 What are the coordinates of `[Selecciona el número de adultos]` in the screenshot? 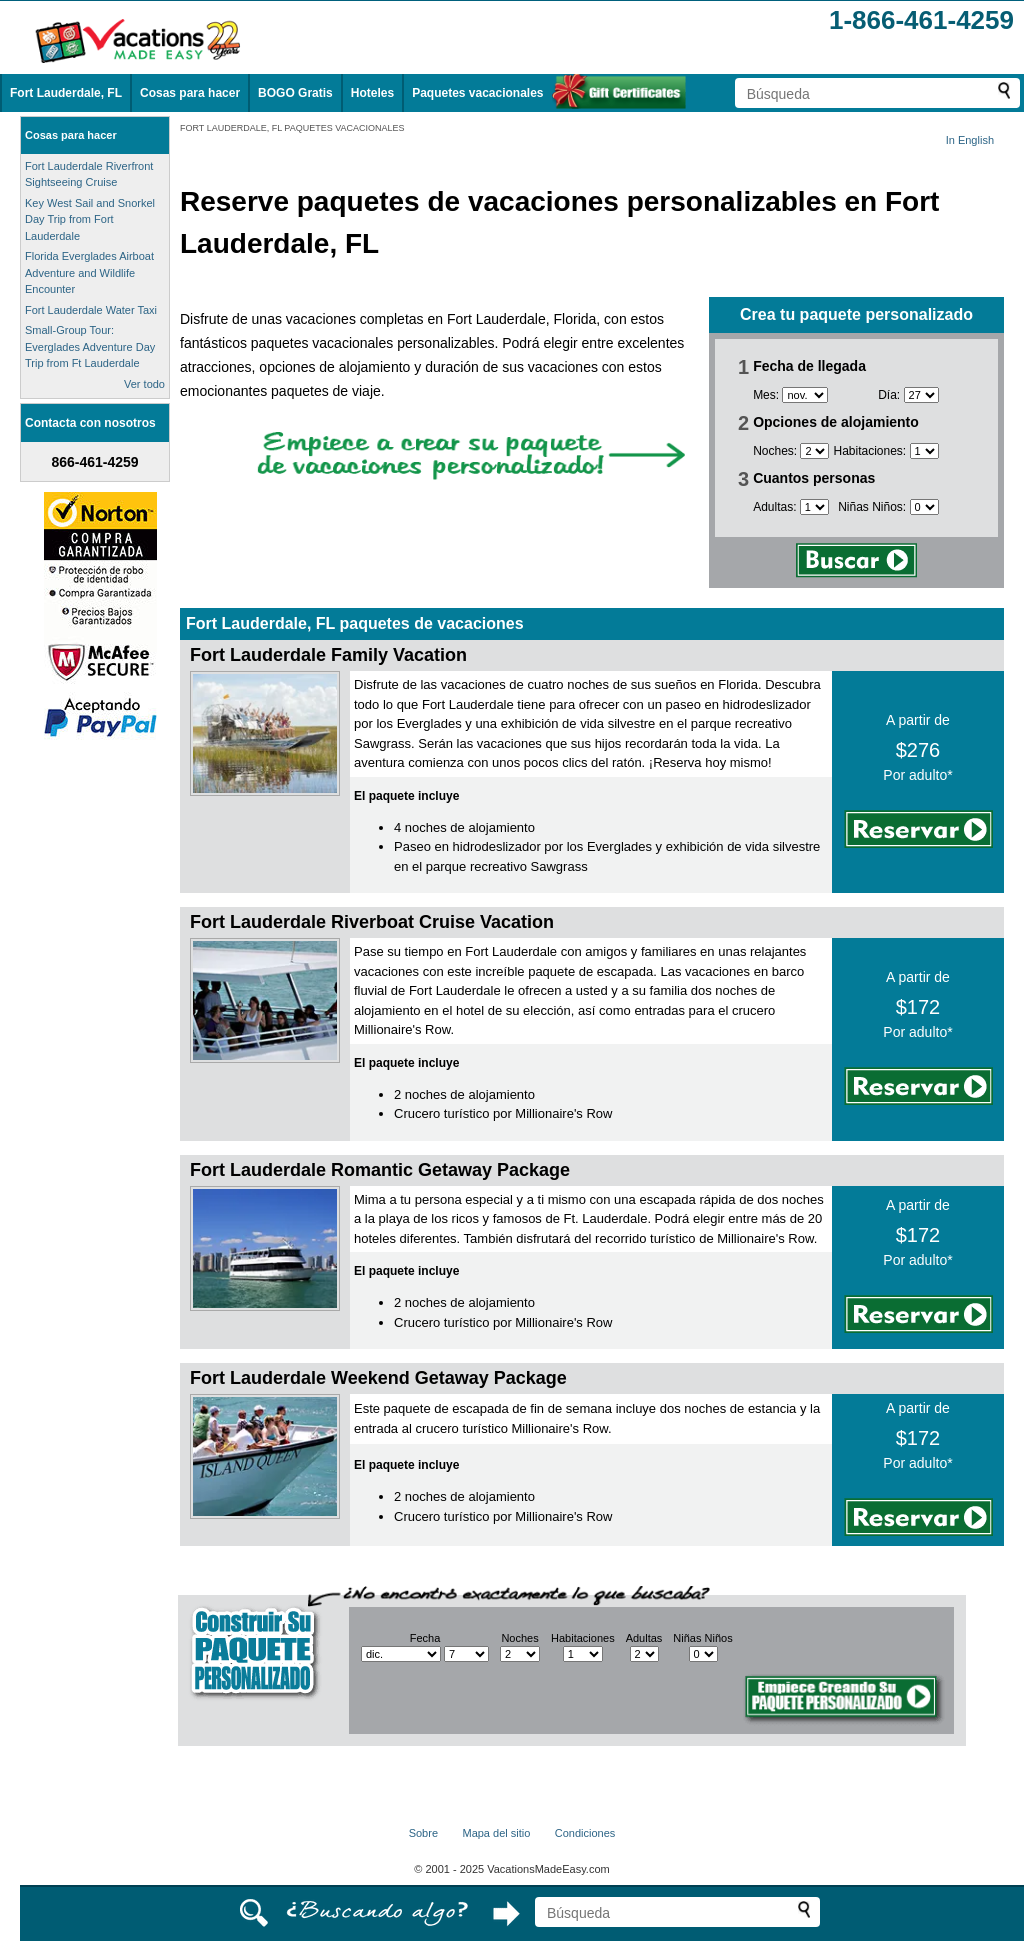 It's located at (814, 507).